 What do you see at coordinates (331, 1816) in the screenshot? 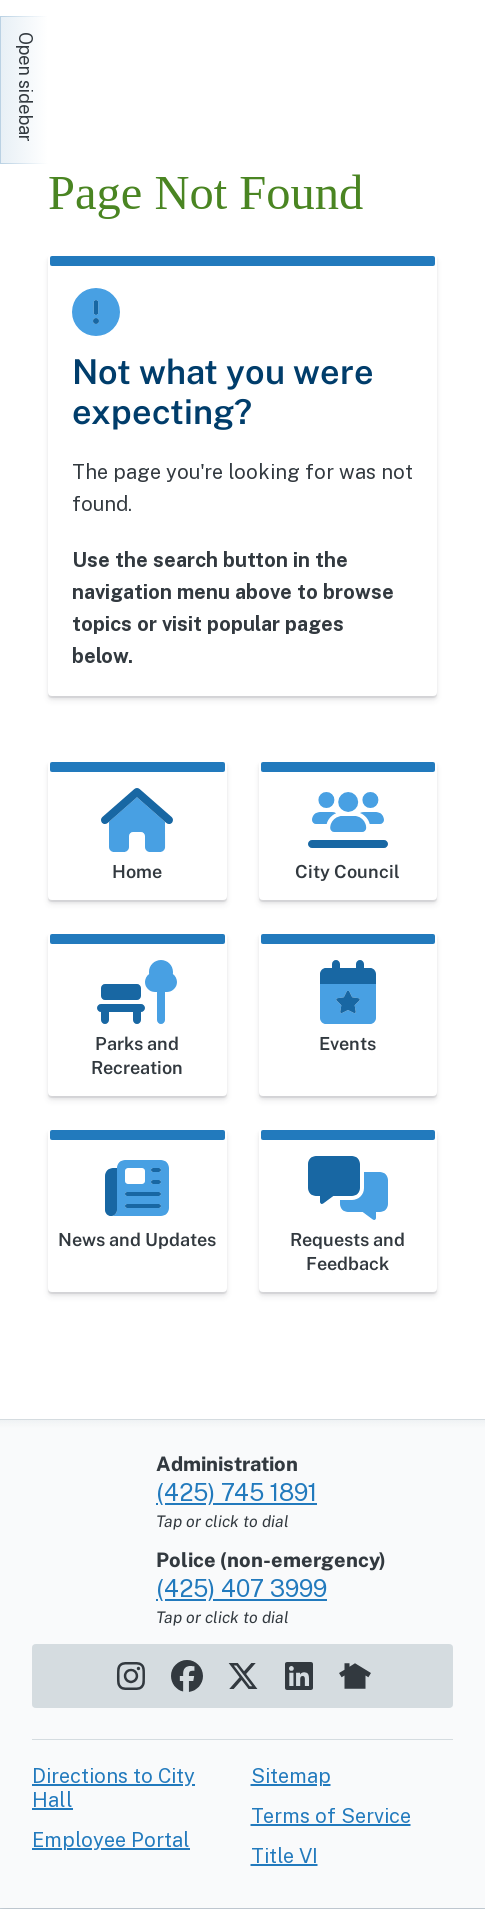
I see `Terms of Service` at bounding box center [331, 1816].